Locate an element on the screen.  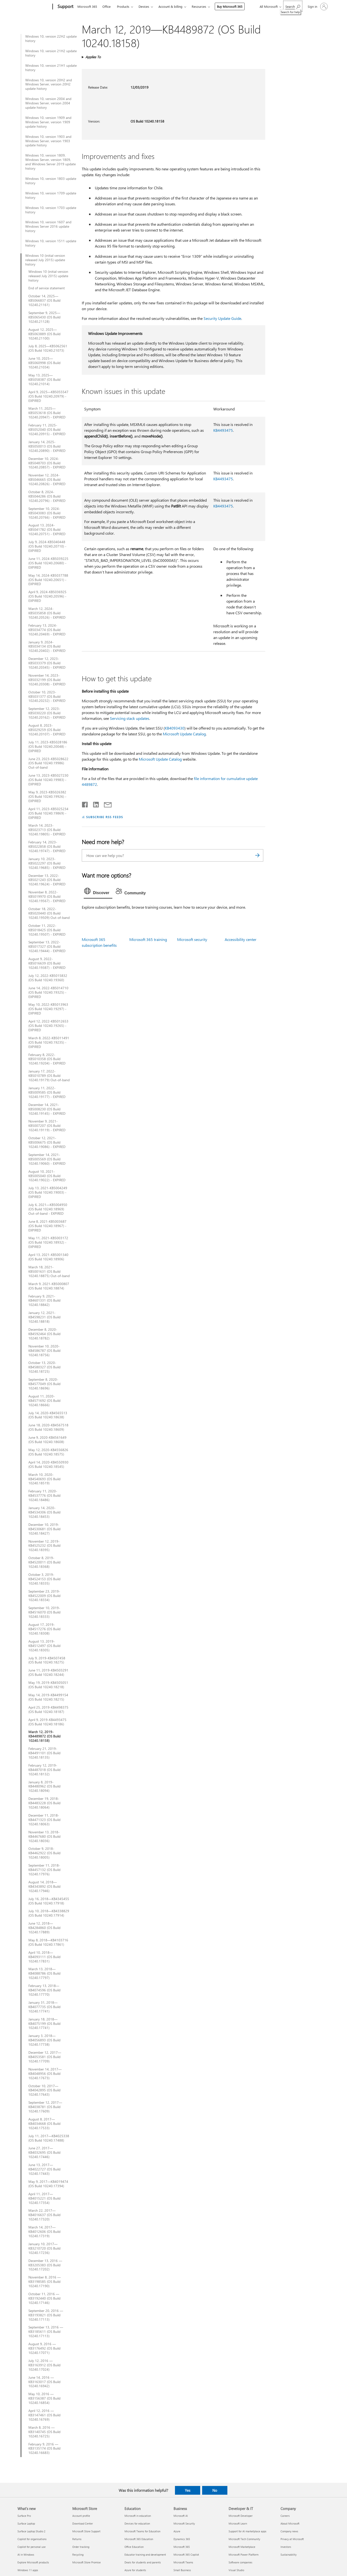
June 8, 2021-KB5003687 (OS Build 10240.18967) - EXPIRED is located at coordinates (47, 1225).